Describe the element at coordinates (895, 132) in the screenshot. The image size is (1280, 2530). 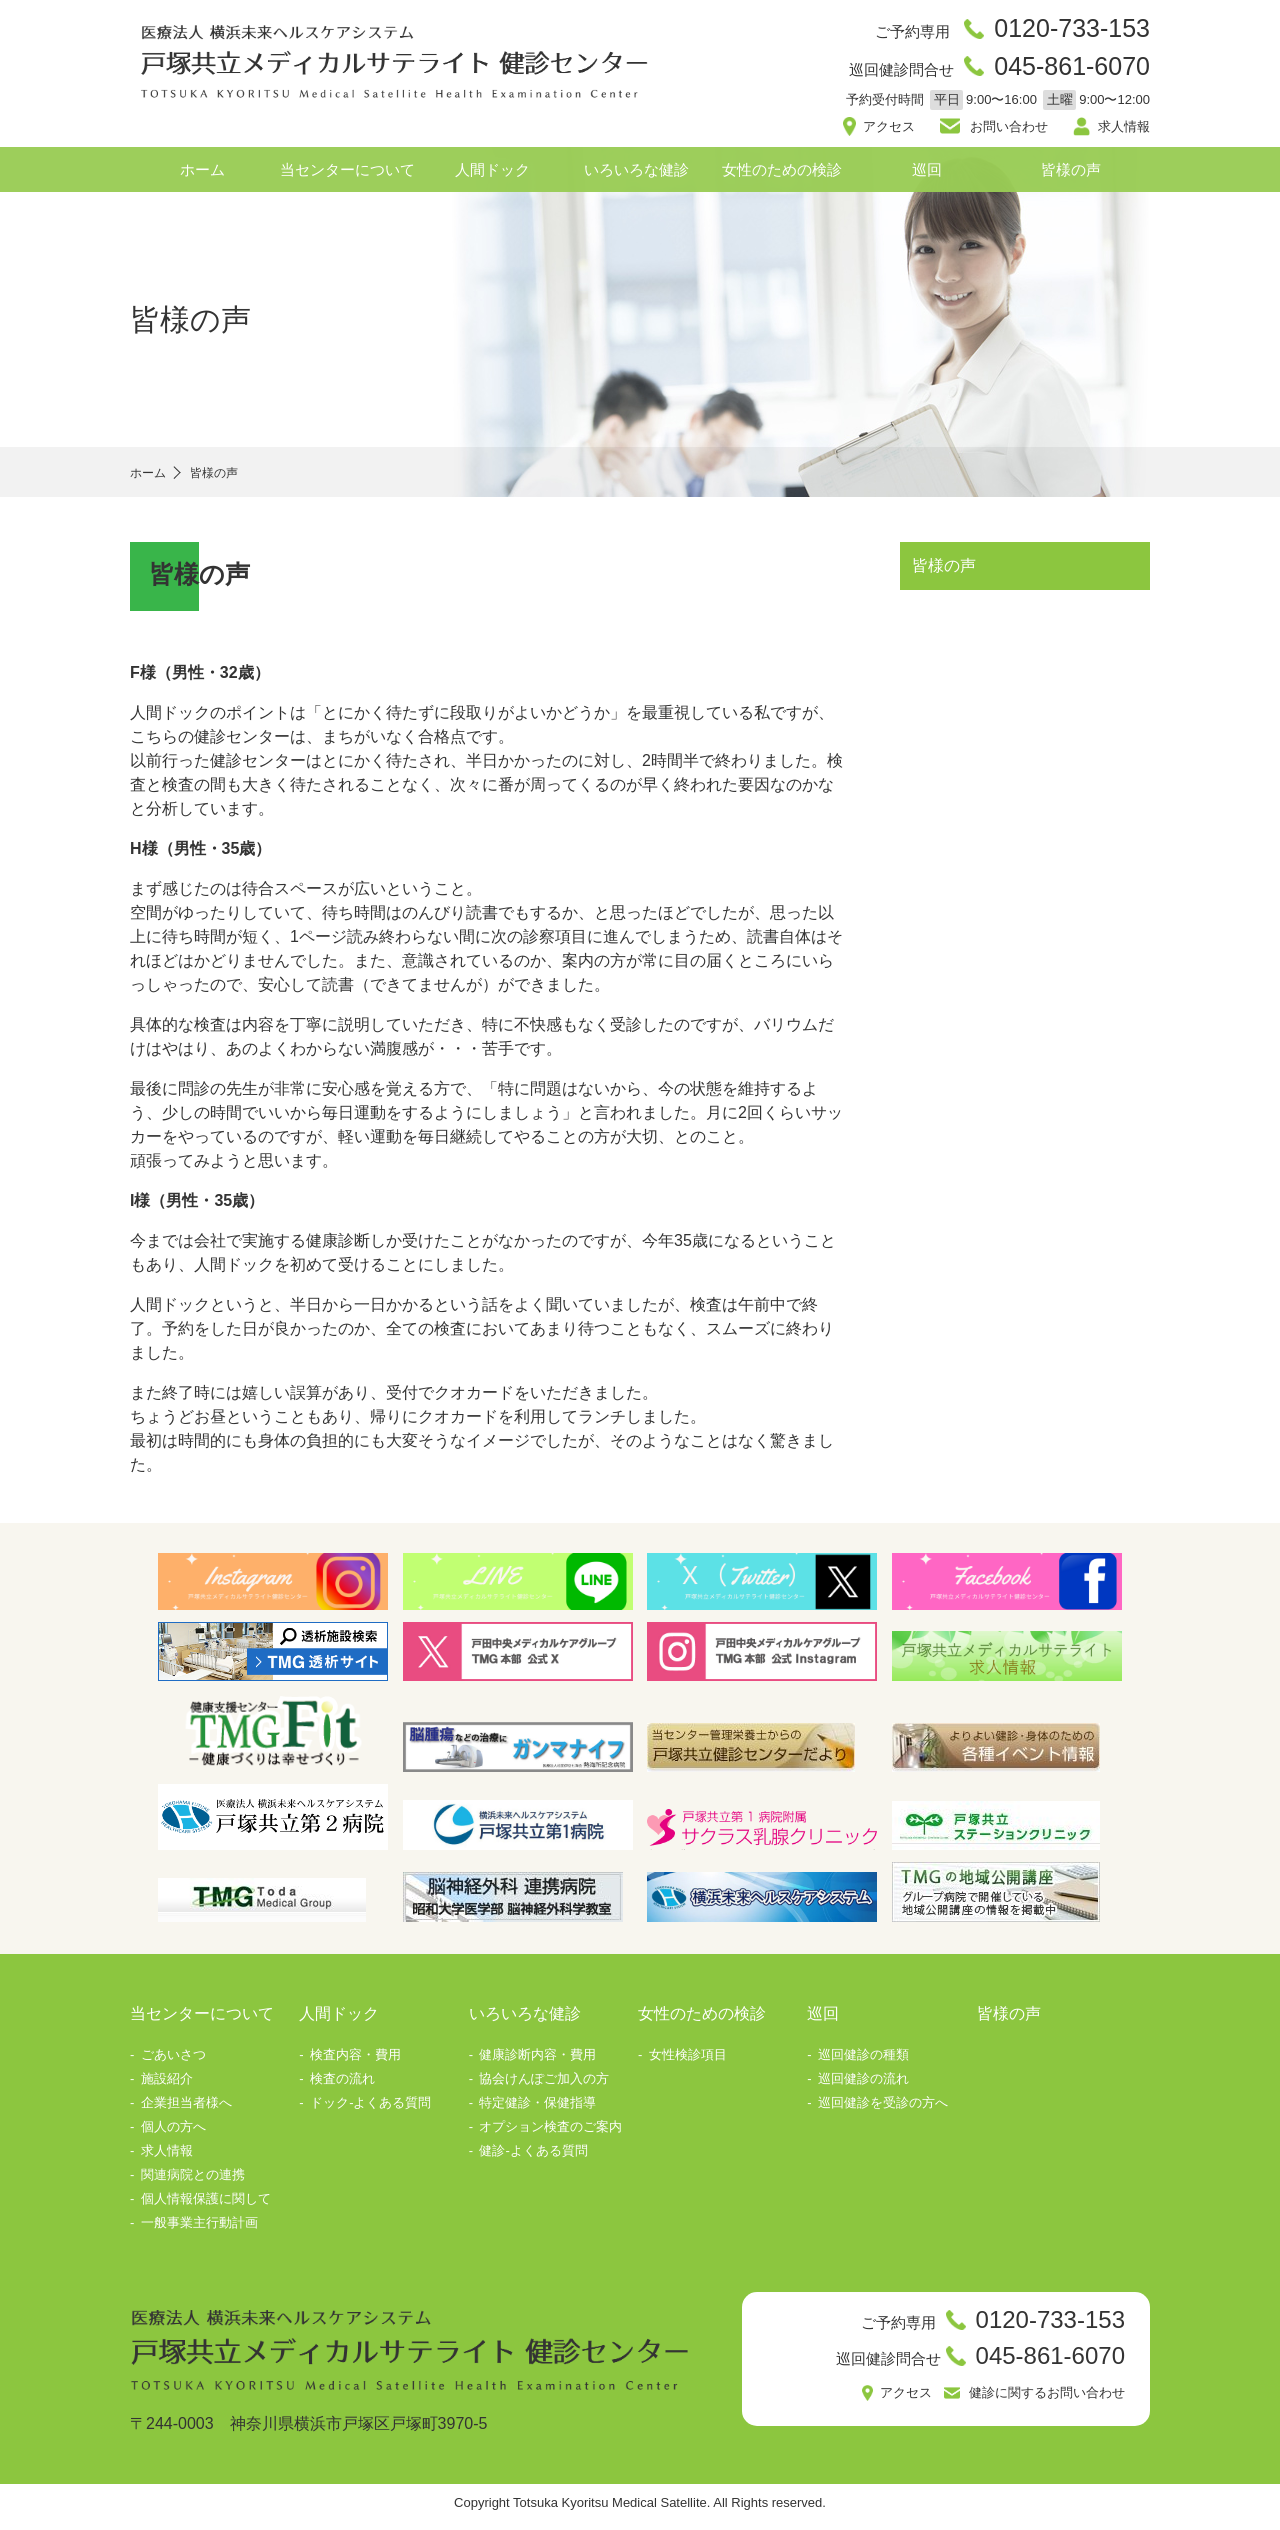
I see `アクセス` at that location.